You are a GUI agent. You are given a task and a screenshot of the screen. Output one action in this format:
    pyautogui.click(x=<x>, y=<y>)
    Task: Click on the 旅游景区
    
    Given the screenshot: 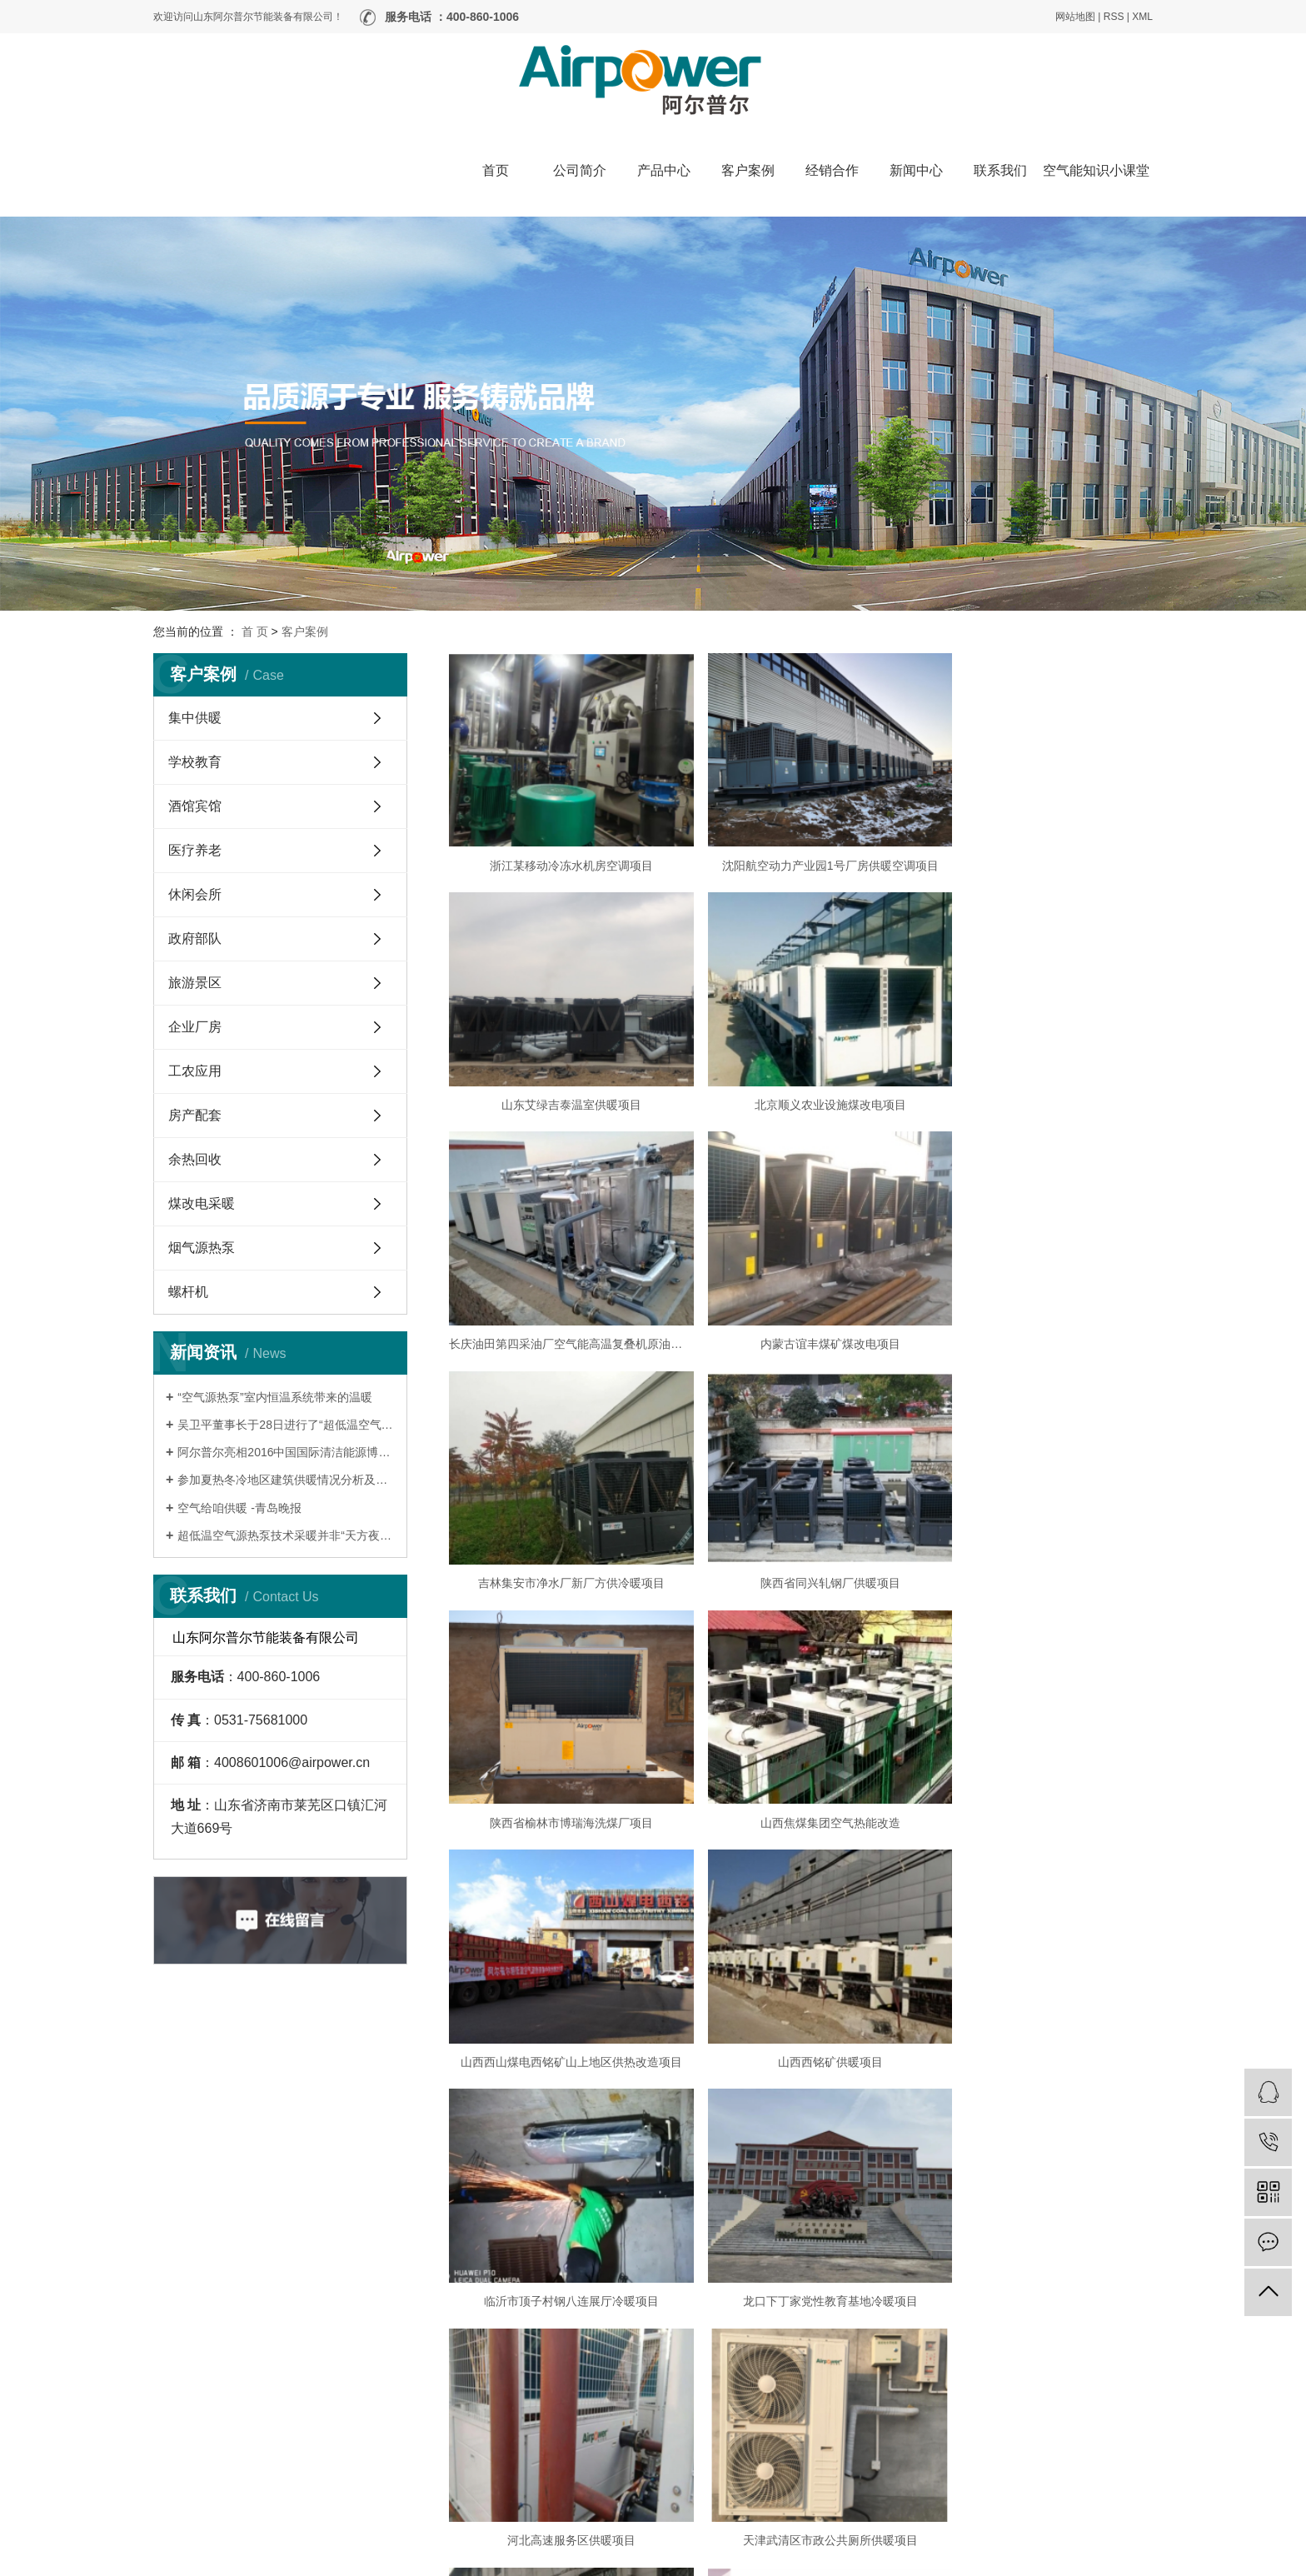 What is the action you would take?
    pyautogui.click(x=195, y=983)
    